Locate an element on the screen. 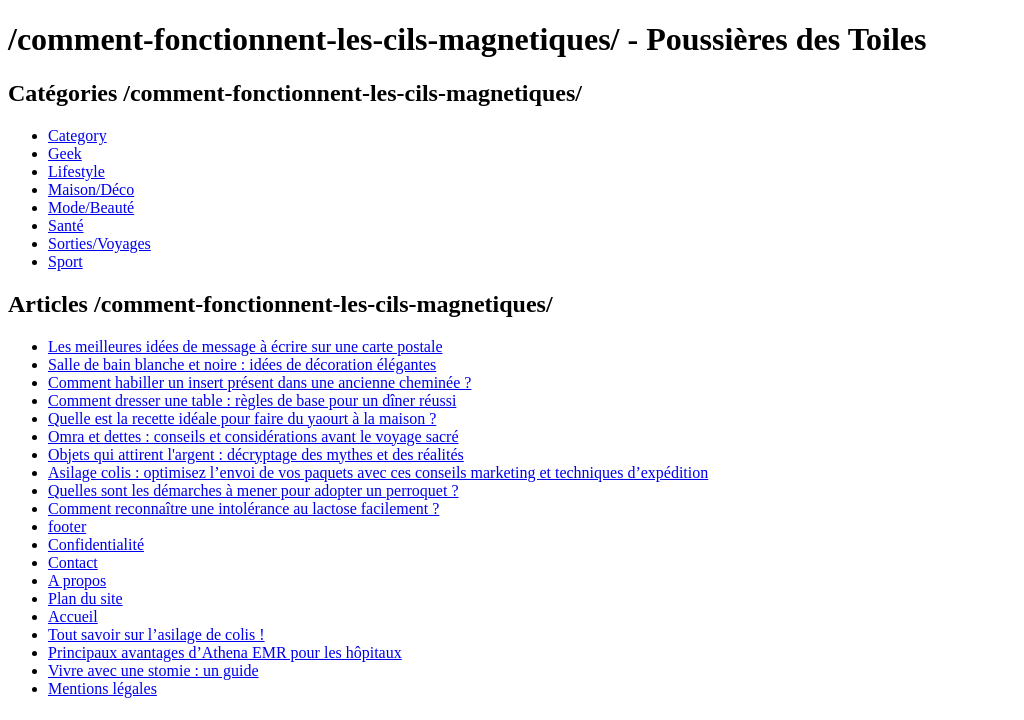 The width and height of the screenshot is (1024, 720). Contact is located at coordinates (73, 562).